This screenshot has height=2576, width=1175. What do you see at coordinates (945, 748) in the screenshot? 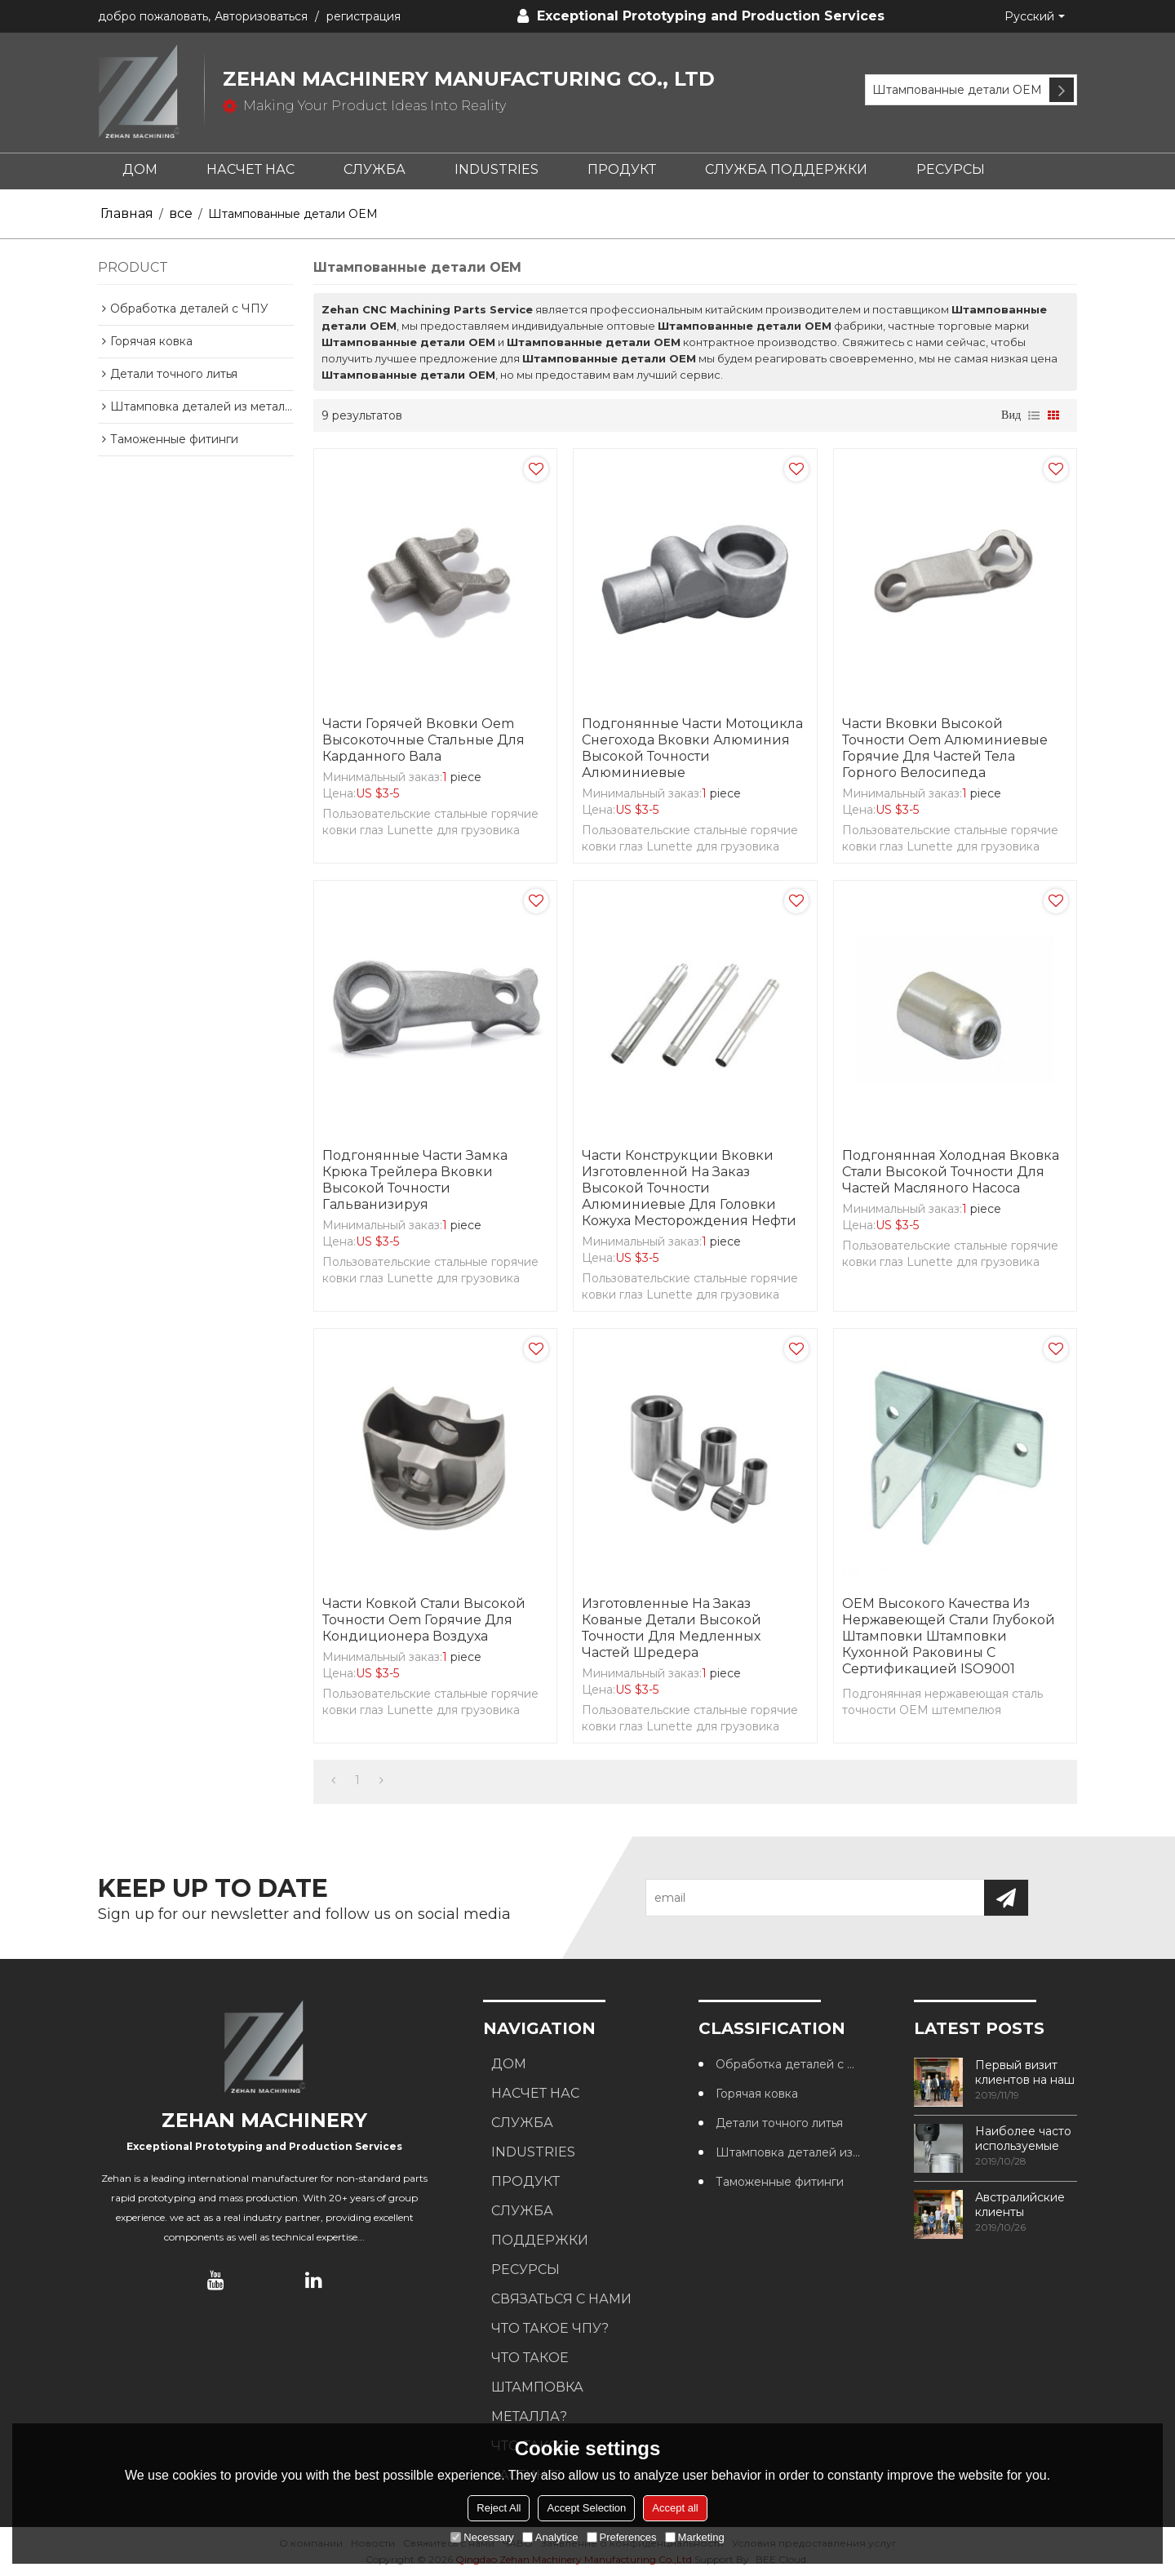
I see `Части вковки высокой точности Oem алюминиевые горячие для частей тела горного велосипеда` at bounding box center [945, 748].